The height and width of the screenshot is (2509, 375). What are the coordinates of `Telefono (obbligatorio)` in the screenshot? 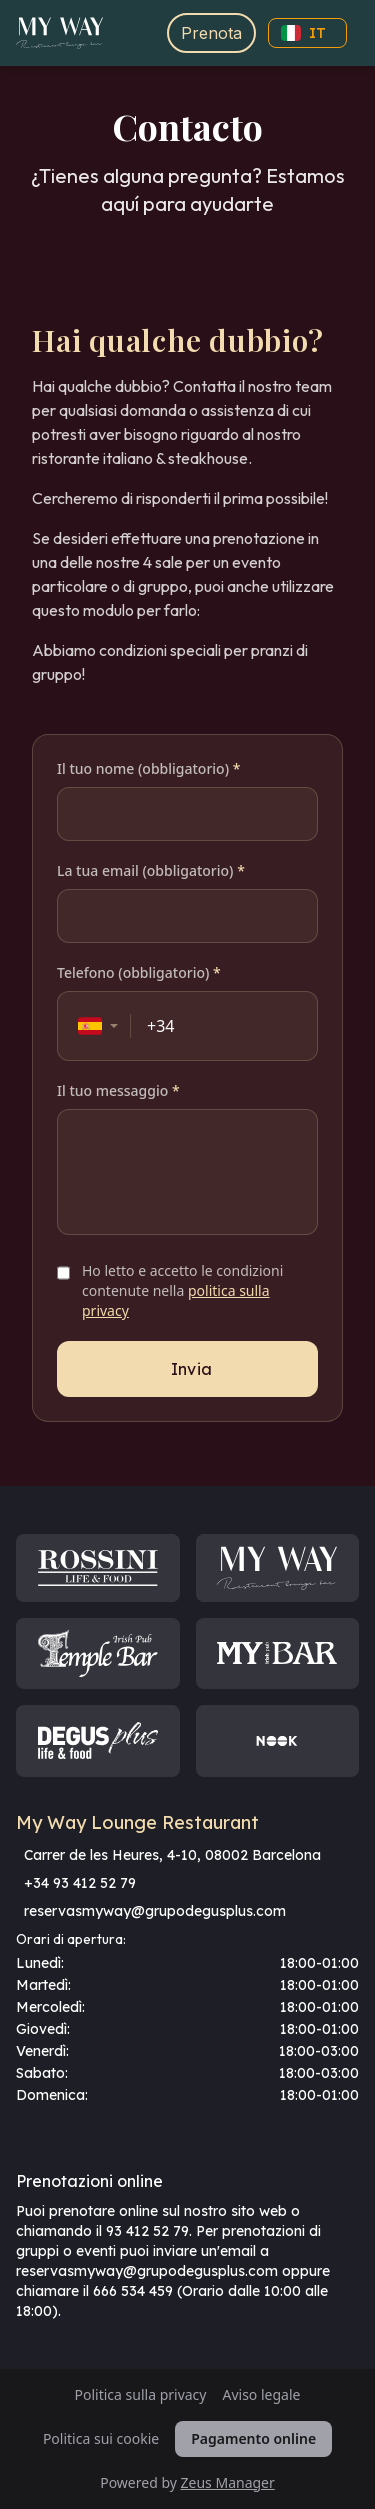 It's located at (139, 972).